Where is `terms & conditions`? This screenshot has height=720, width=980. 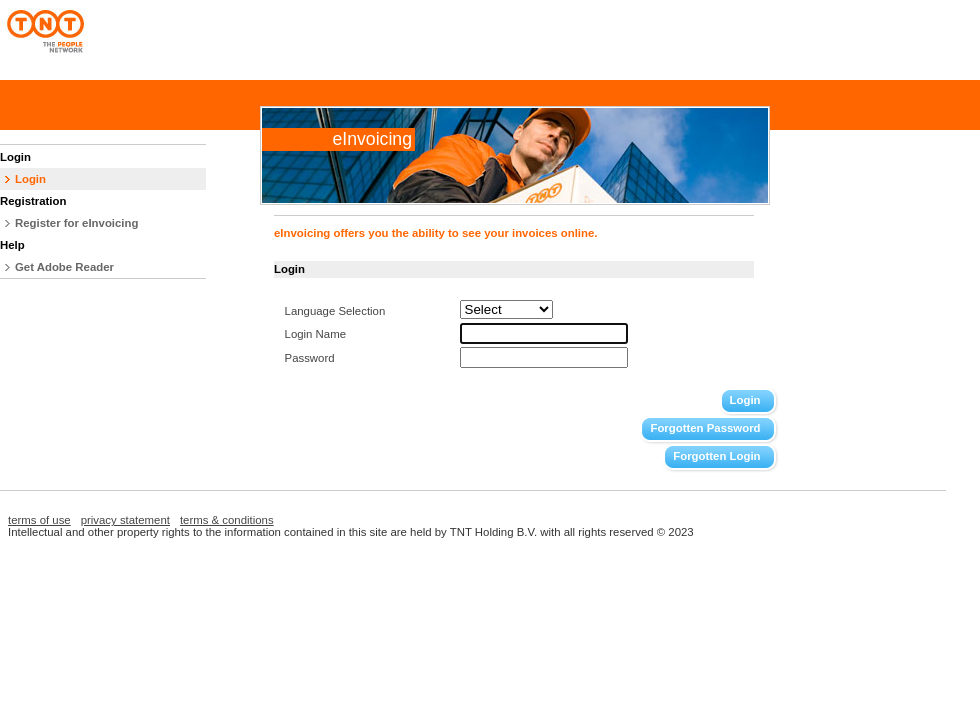
terms & conditions is located at coordinates (227, 520).